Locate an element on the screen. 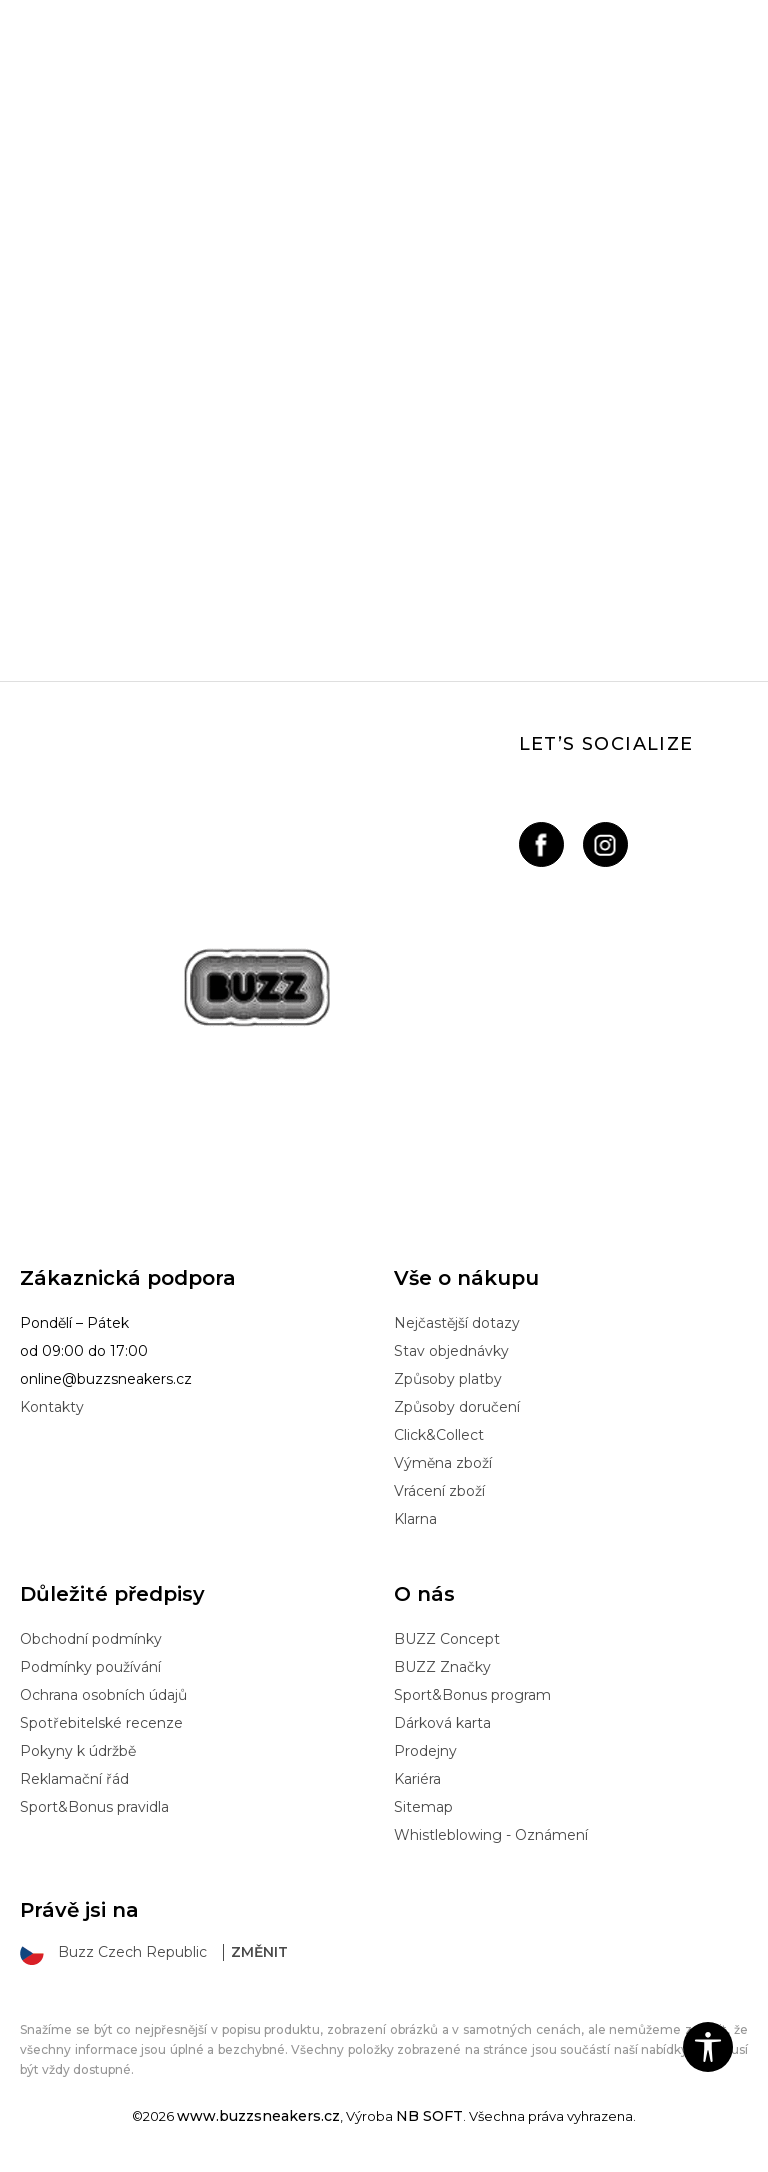 The width and height of the screenshot is (768, 2172). BUZZ Značky is located at coordinates (442, 1667).